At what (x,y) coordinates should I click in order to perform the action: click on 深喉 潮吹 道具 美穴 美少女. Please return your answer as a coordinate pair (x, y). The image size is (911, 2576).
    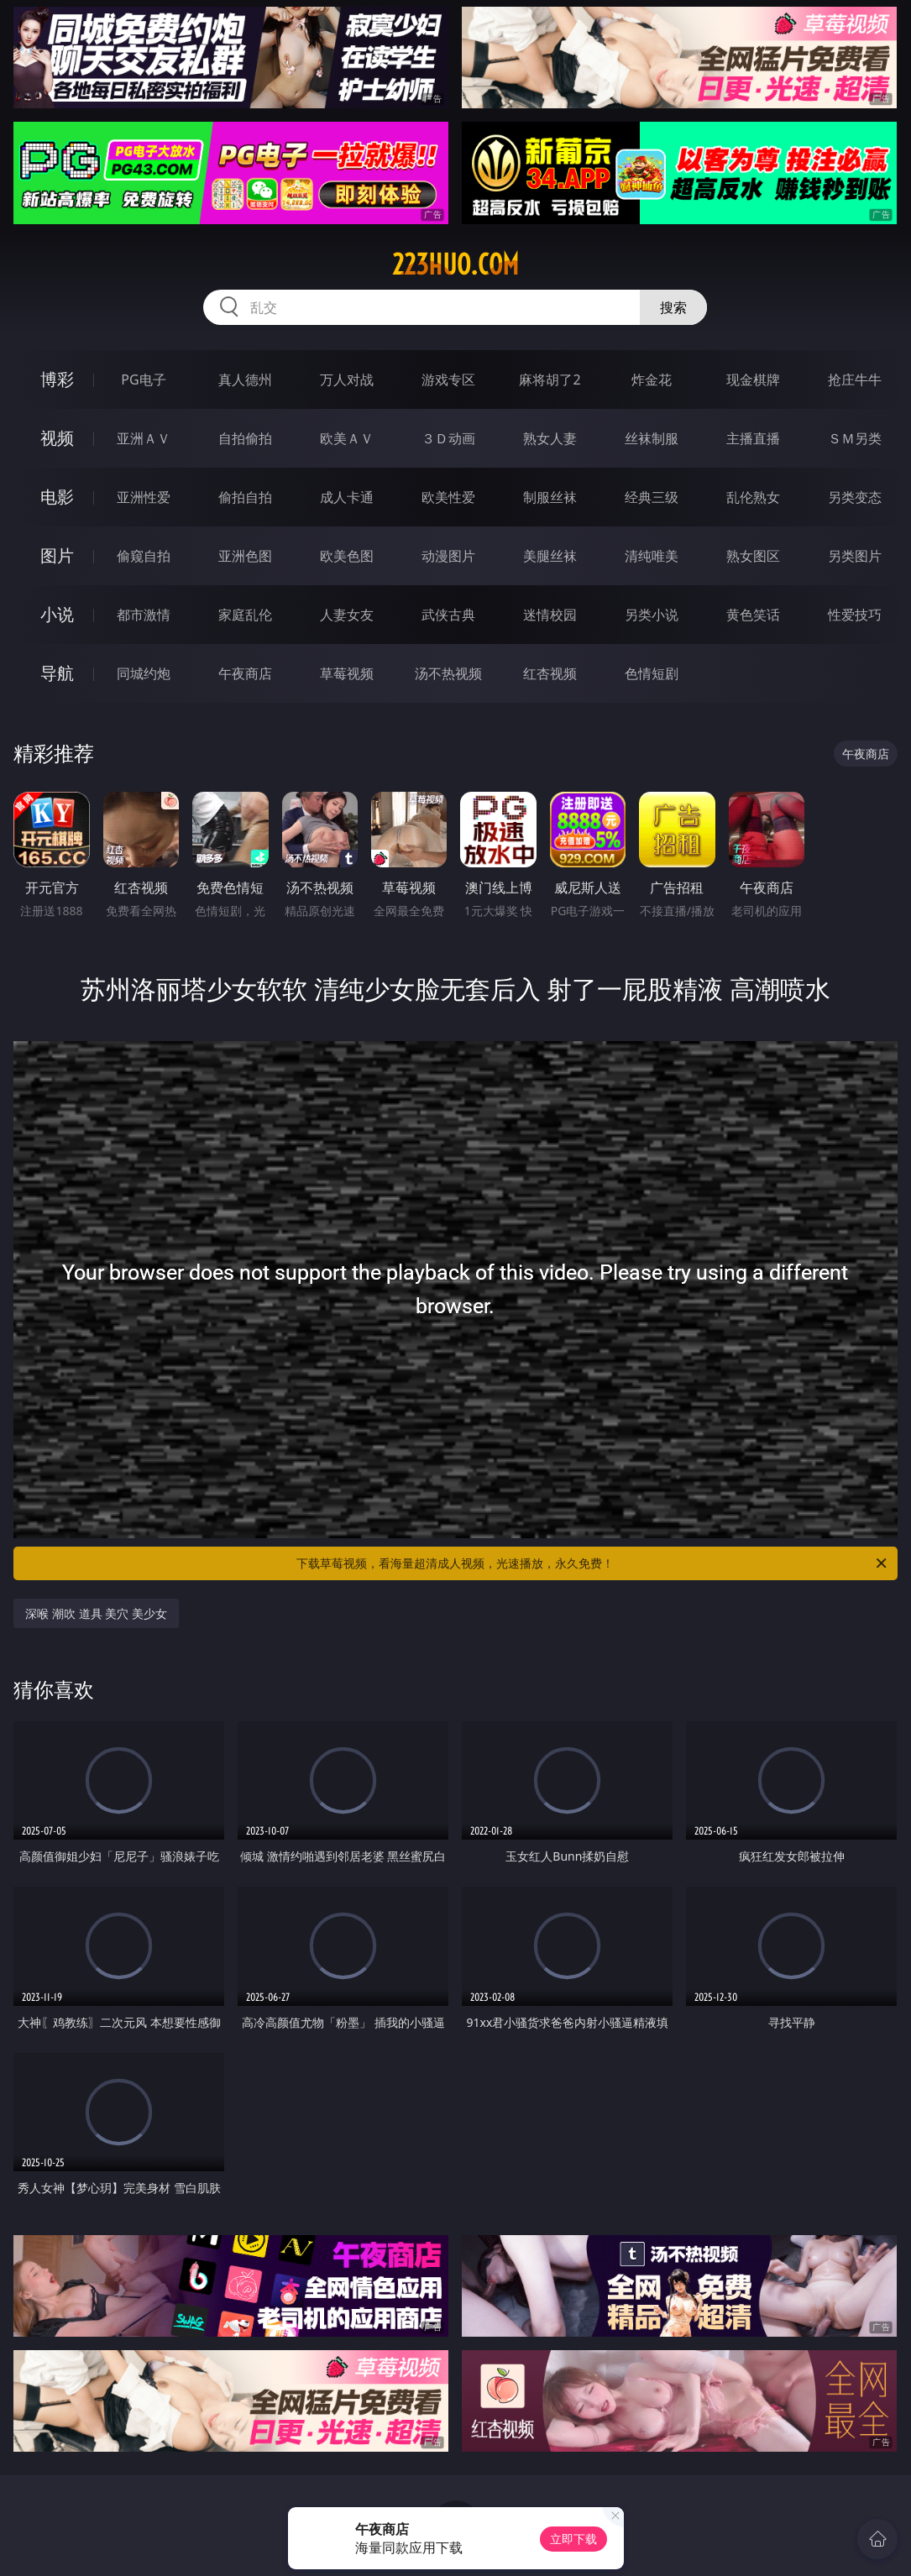
    Looking at the image, I should click on (96, 1613).